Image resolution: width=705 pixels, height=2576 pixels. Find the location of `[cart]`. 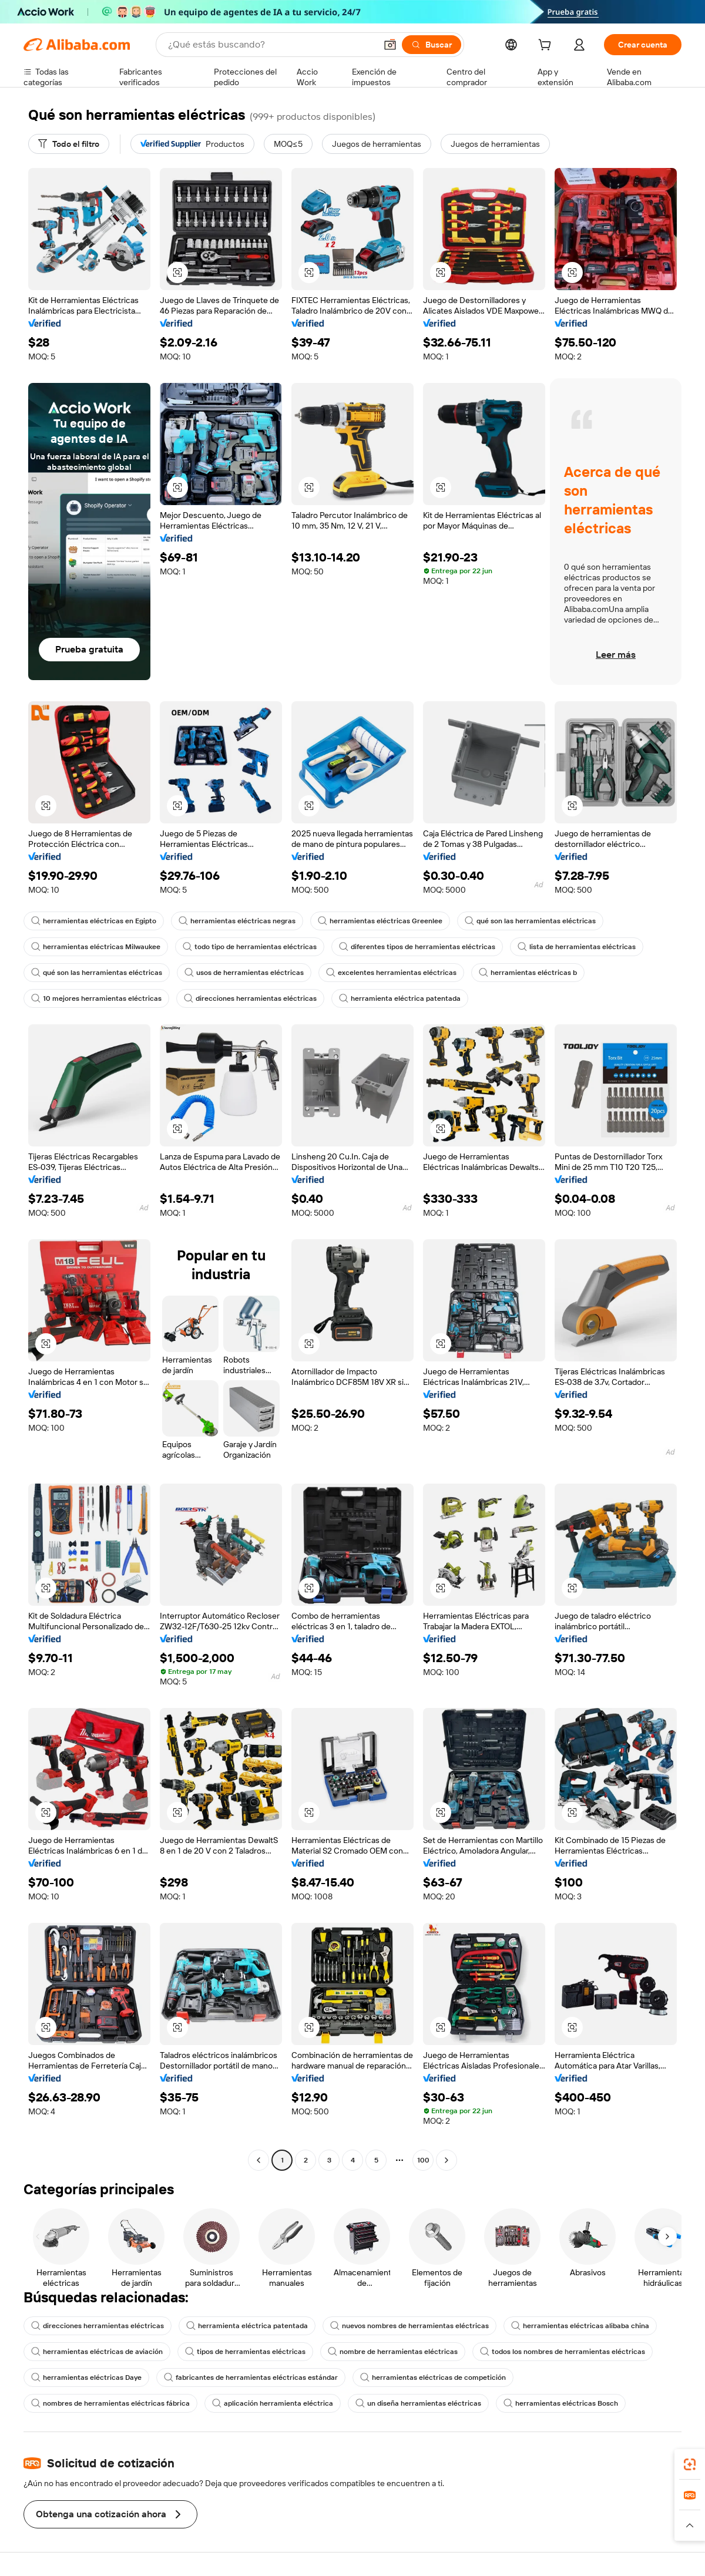

[cart] is located at coordinates (547, 46).